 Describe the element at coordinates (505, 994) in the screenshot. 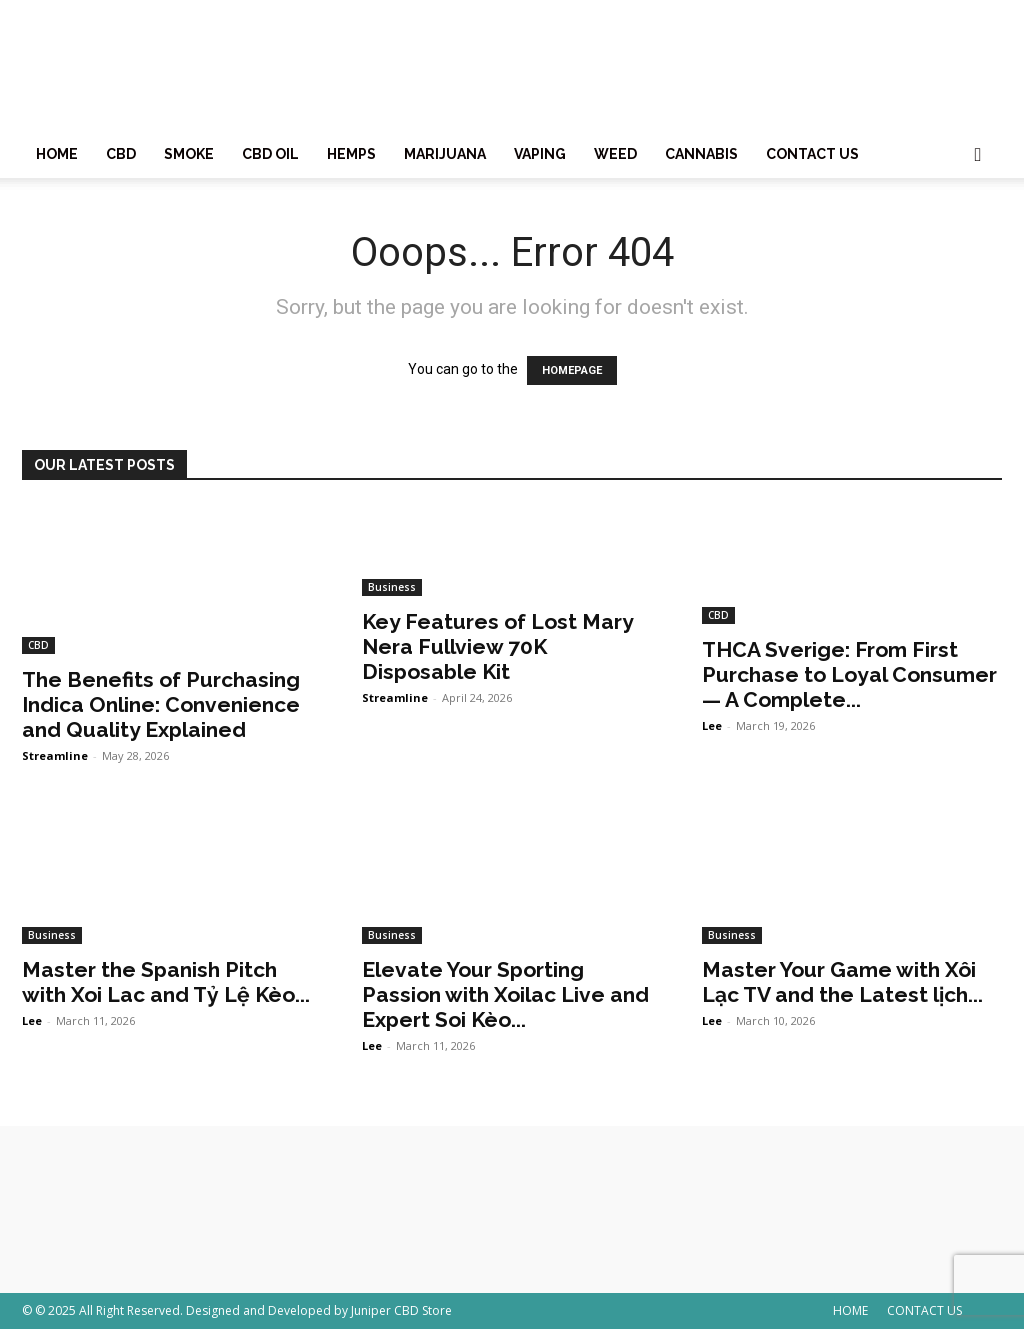

I see `Elevate Your Sporting Passion with Xoilac Live and Expert Soi Kèo...` at that location.